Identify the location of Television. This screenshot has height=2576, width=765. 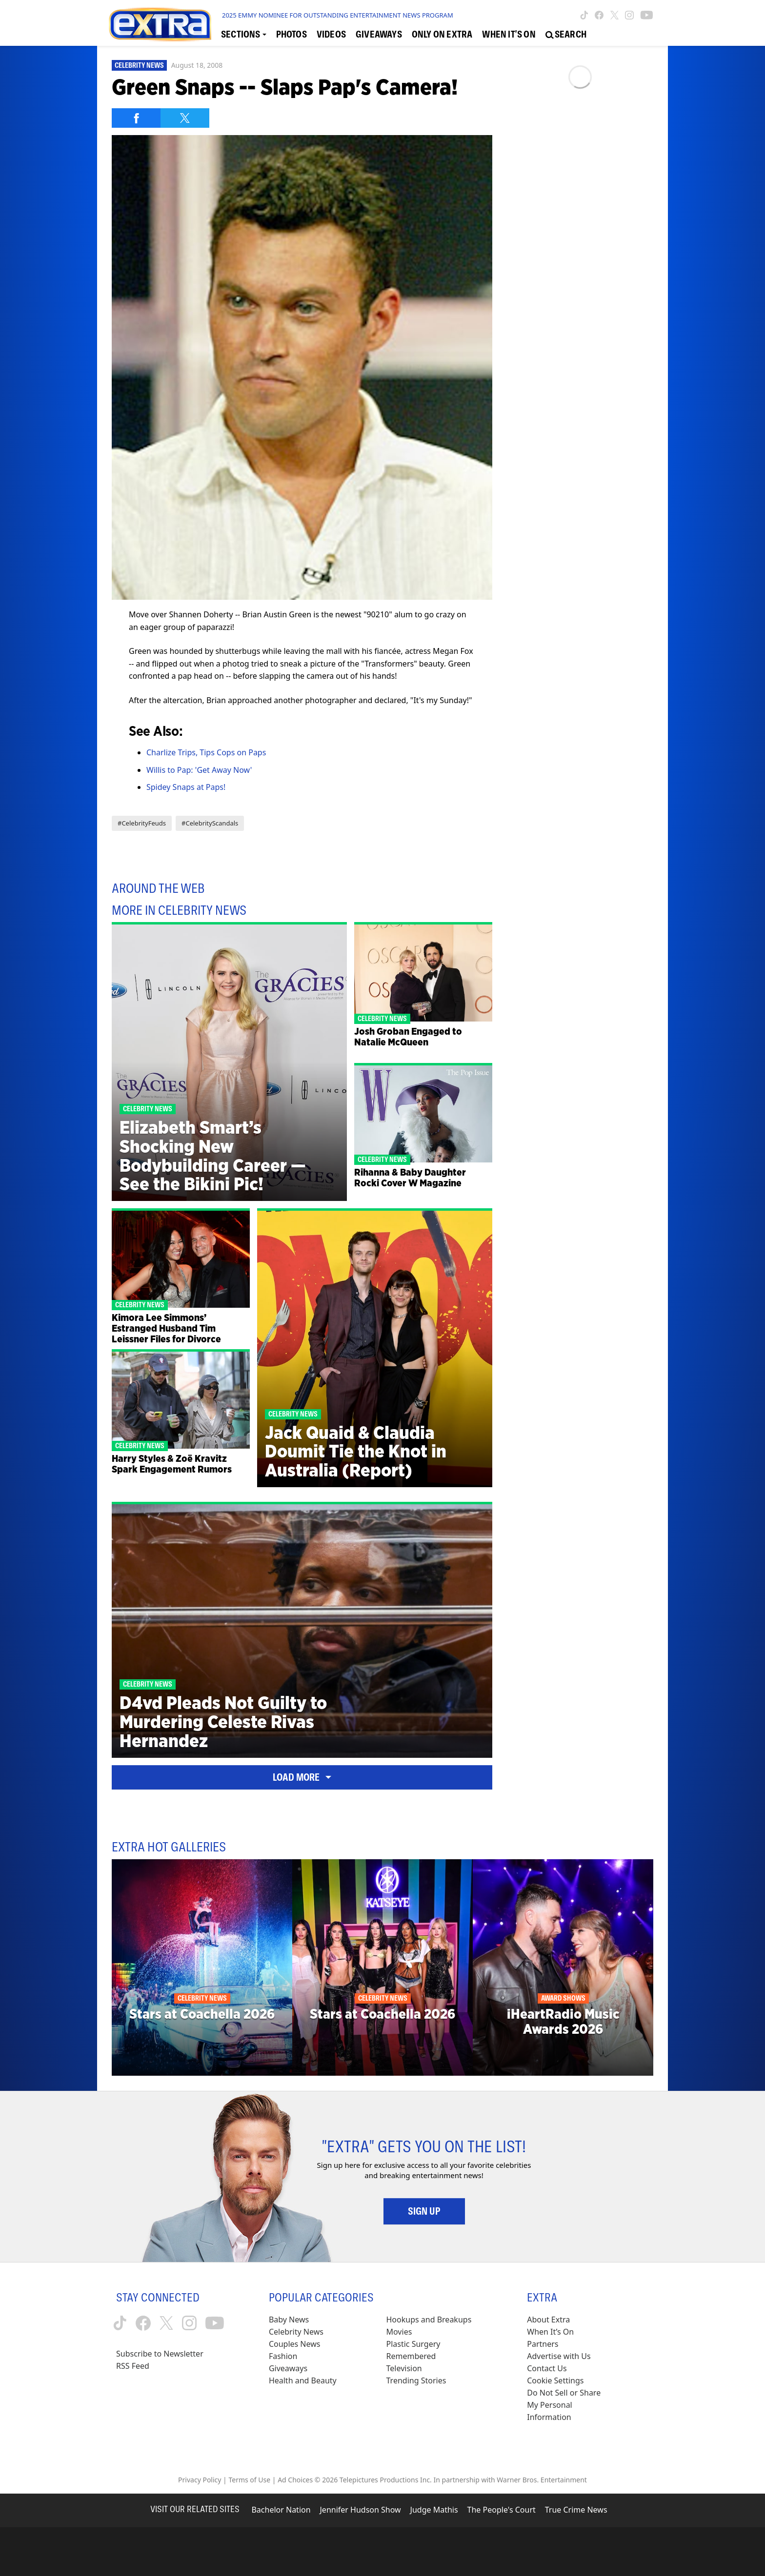
(404, 2368).